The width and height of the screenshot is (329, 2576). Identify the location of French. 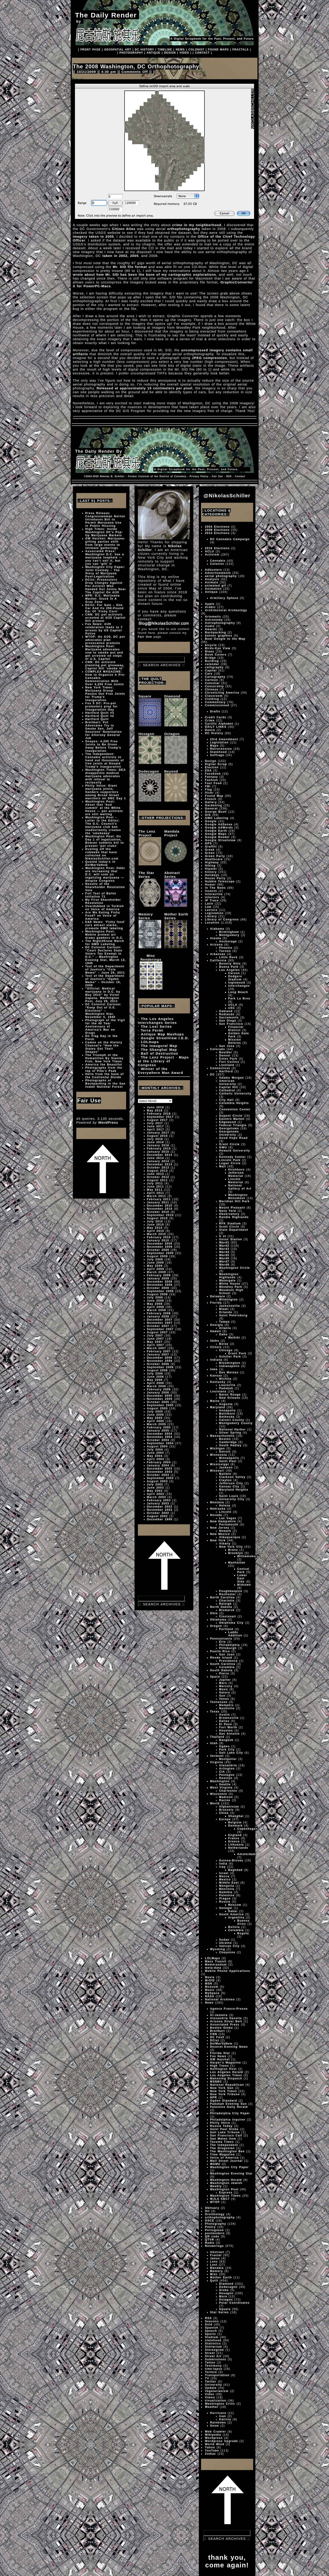
(210, 799).